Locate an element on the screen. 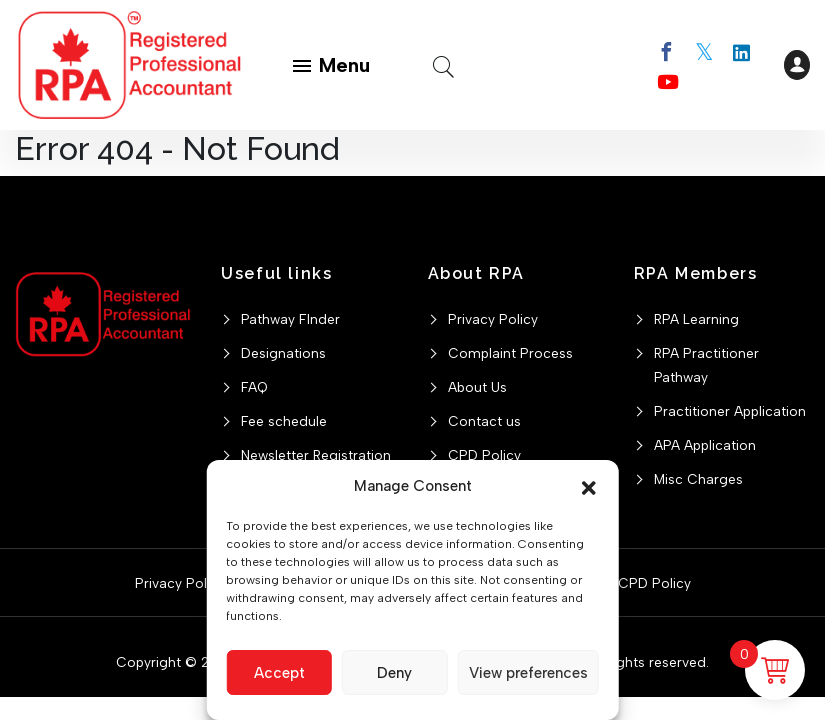  Misc Charges is located at coordinates (698, 479).